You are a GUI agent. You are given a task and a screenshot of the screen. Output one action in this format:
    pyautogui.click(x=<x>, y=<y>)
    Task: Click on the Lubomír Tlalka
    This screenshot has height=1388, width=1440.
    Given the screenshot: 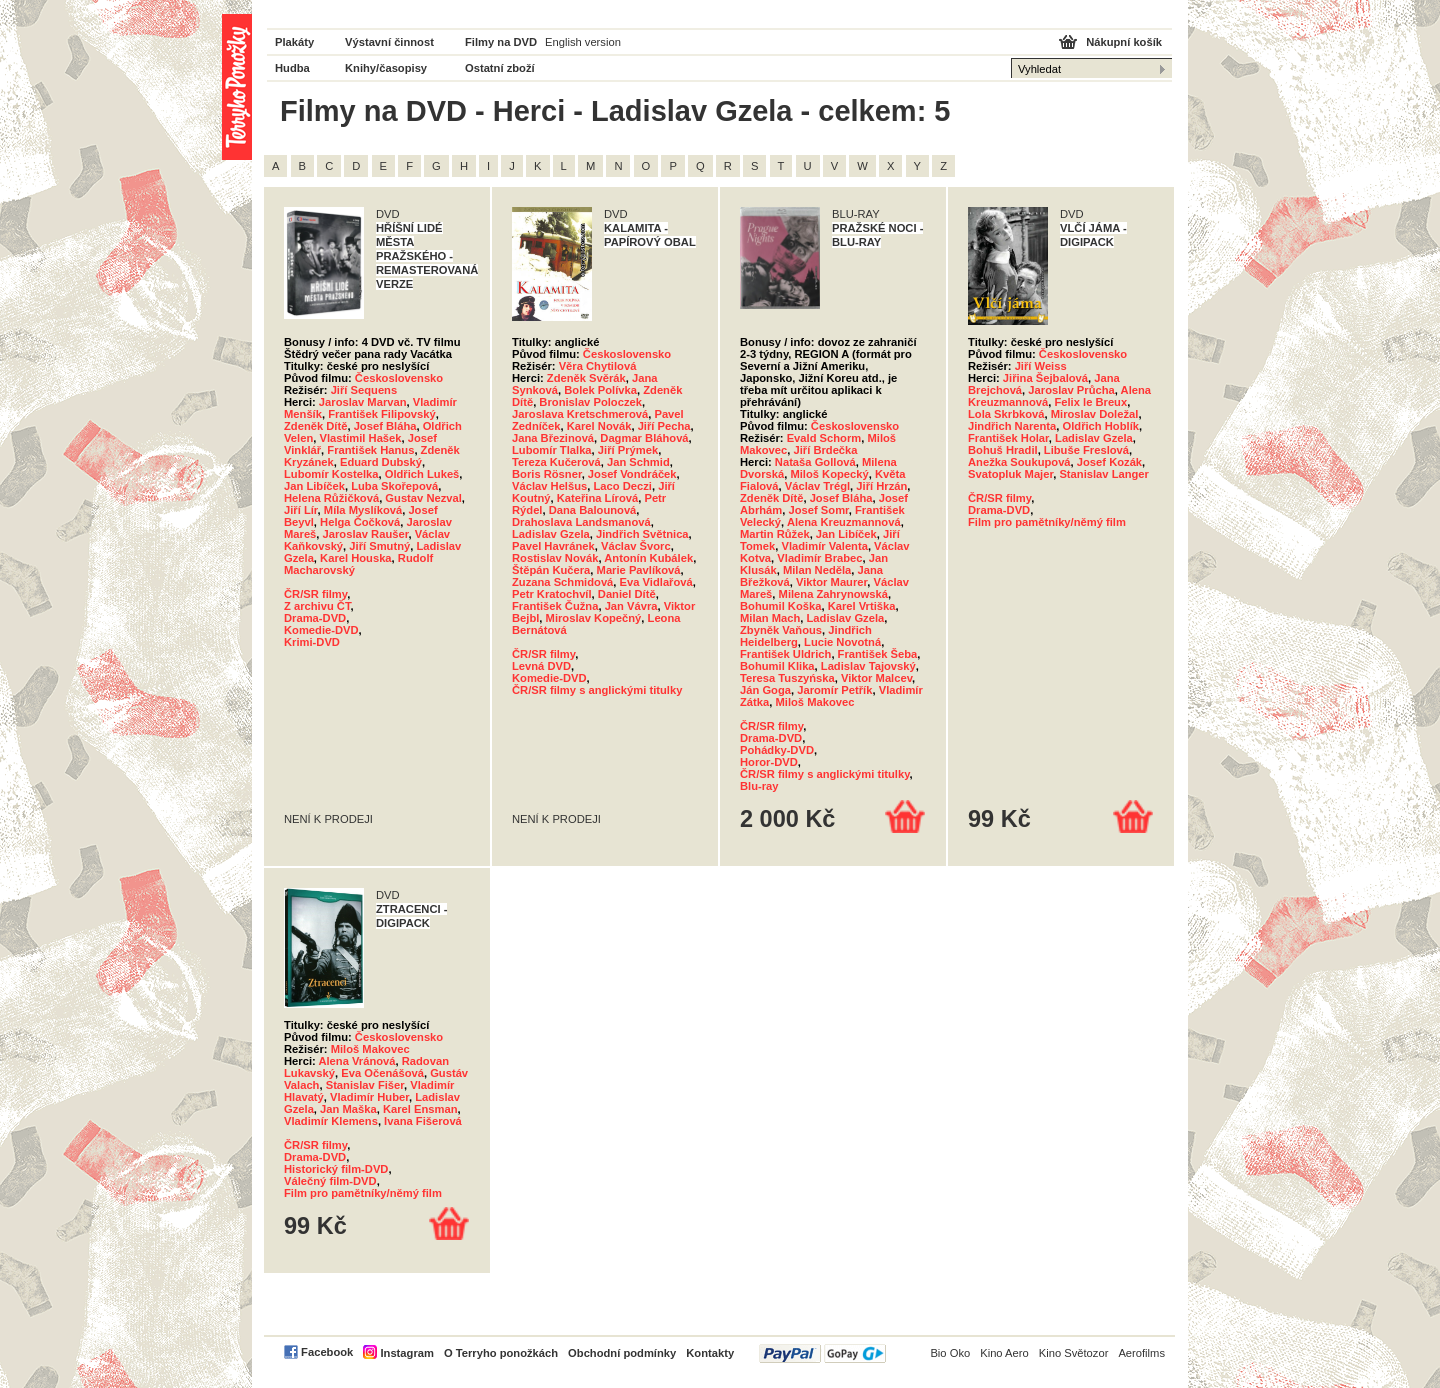 What is the action you would take?
    pyautogui.click(x=552, y=450)
    